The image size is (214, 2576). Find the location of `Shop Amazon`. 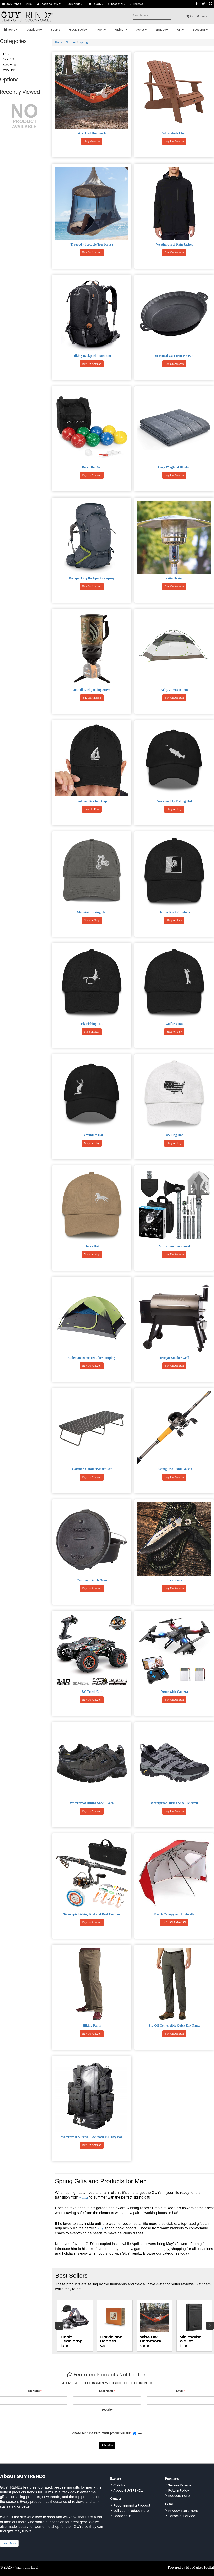

Shop Amazon is located at coordinates (92, 141).